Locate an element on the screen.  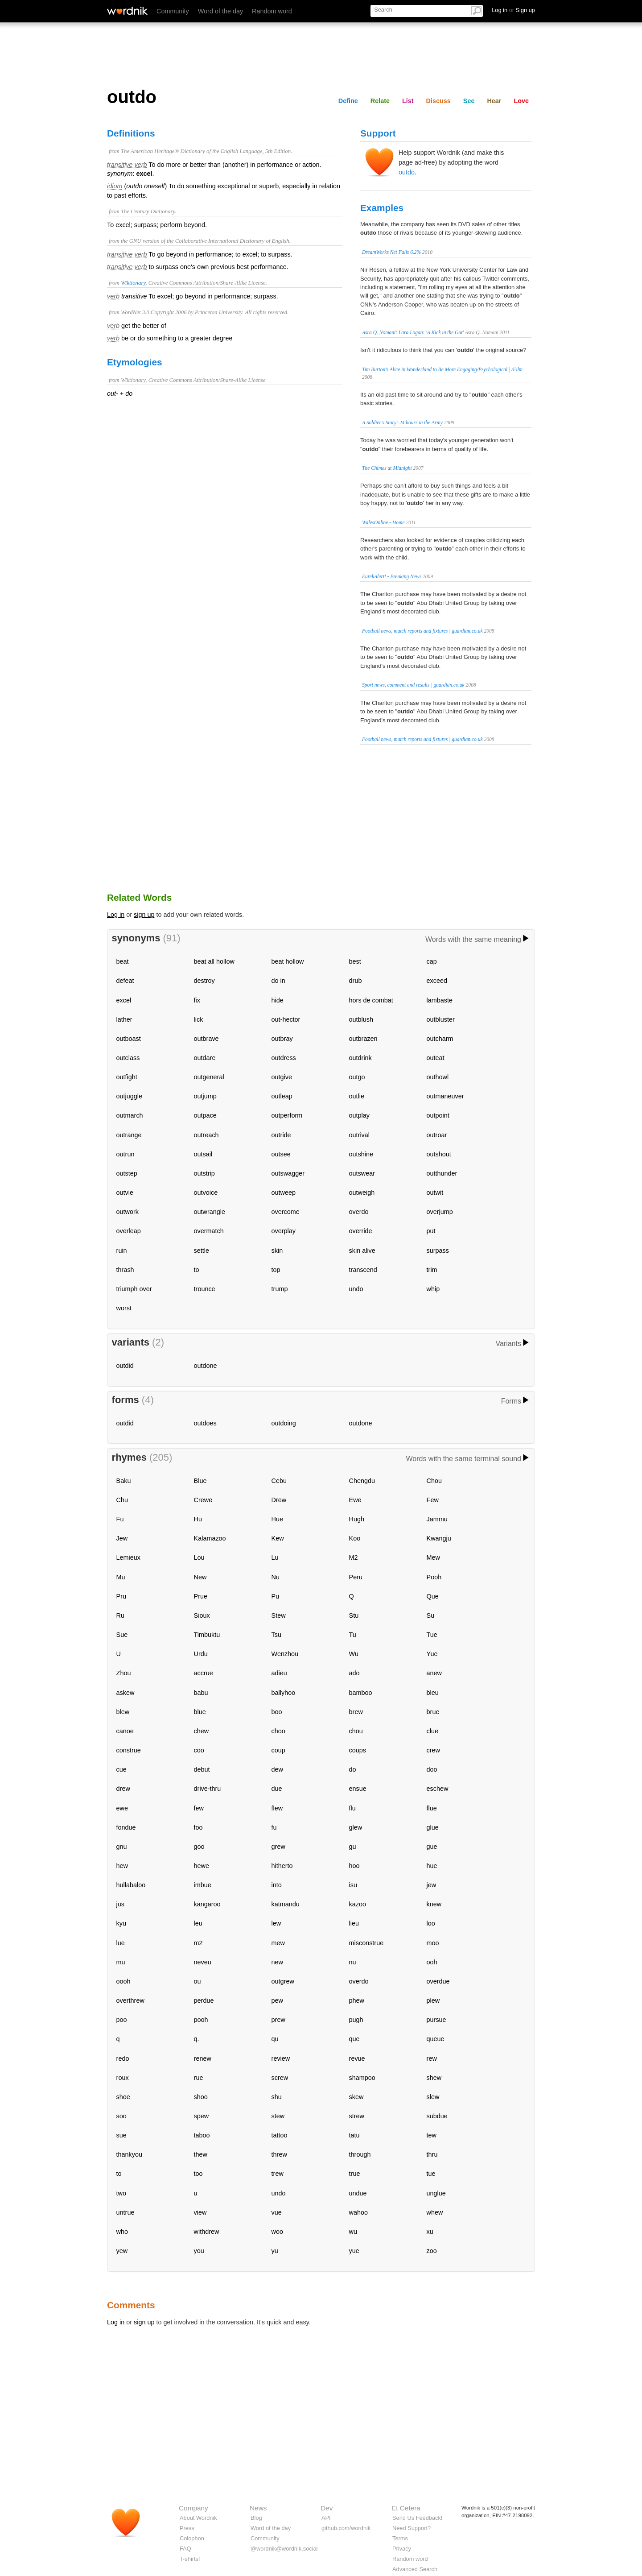
gu is located at coordinates (352, 1846).